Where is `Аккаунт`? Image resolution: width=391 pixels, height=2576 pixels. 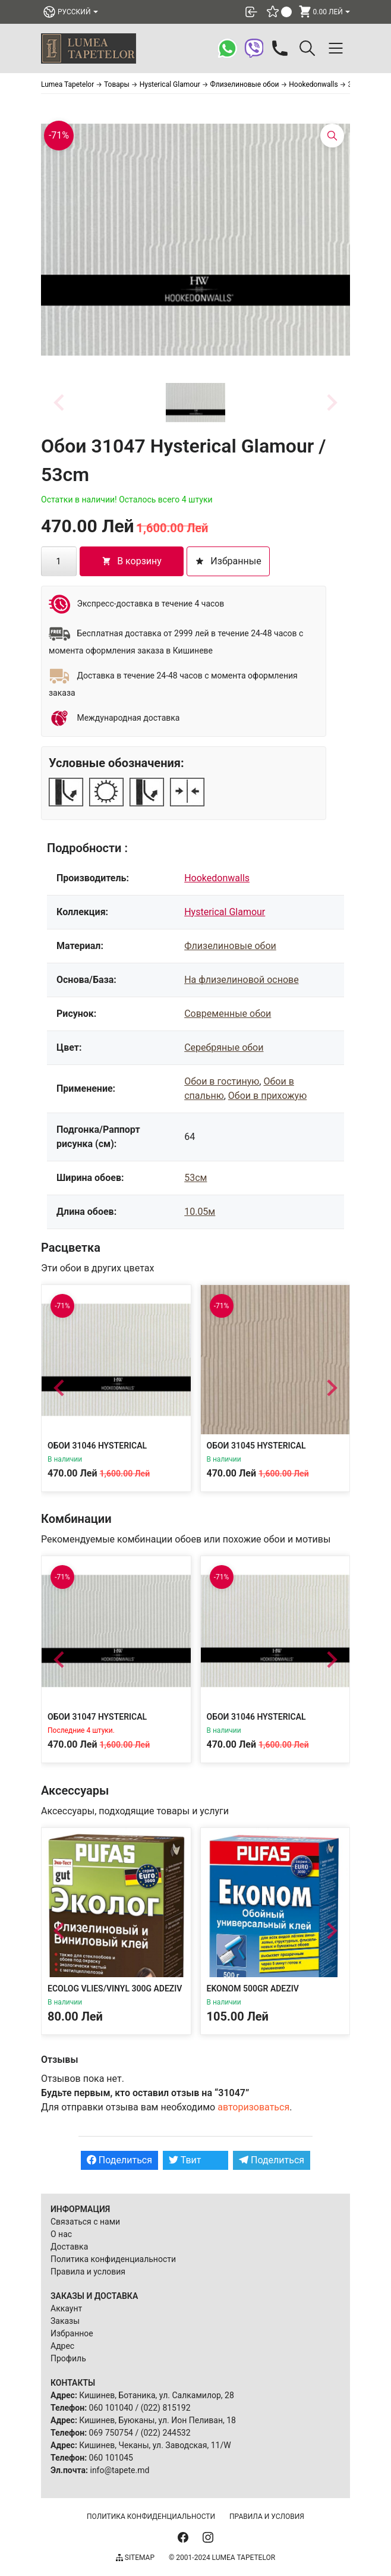
Аккаунт is located at coordinates (66, 2308).